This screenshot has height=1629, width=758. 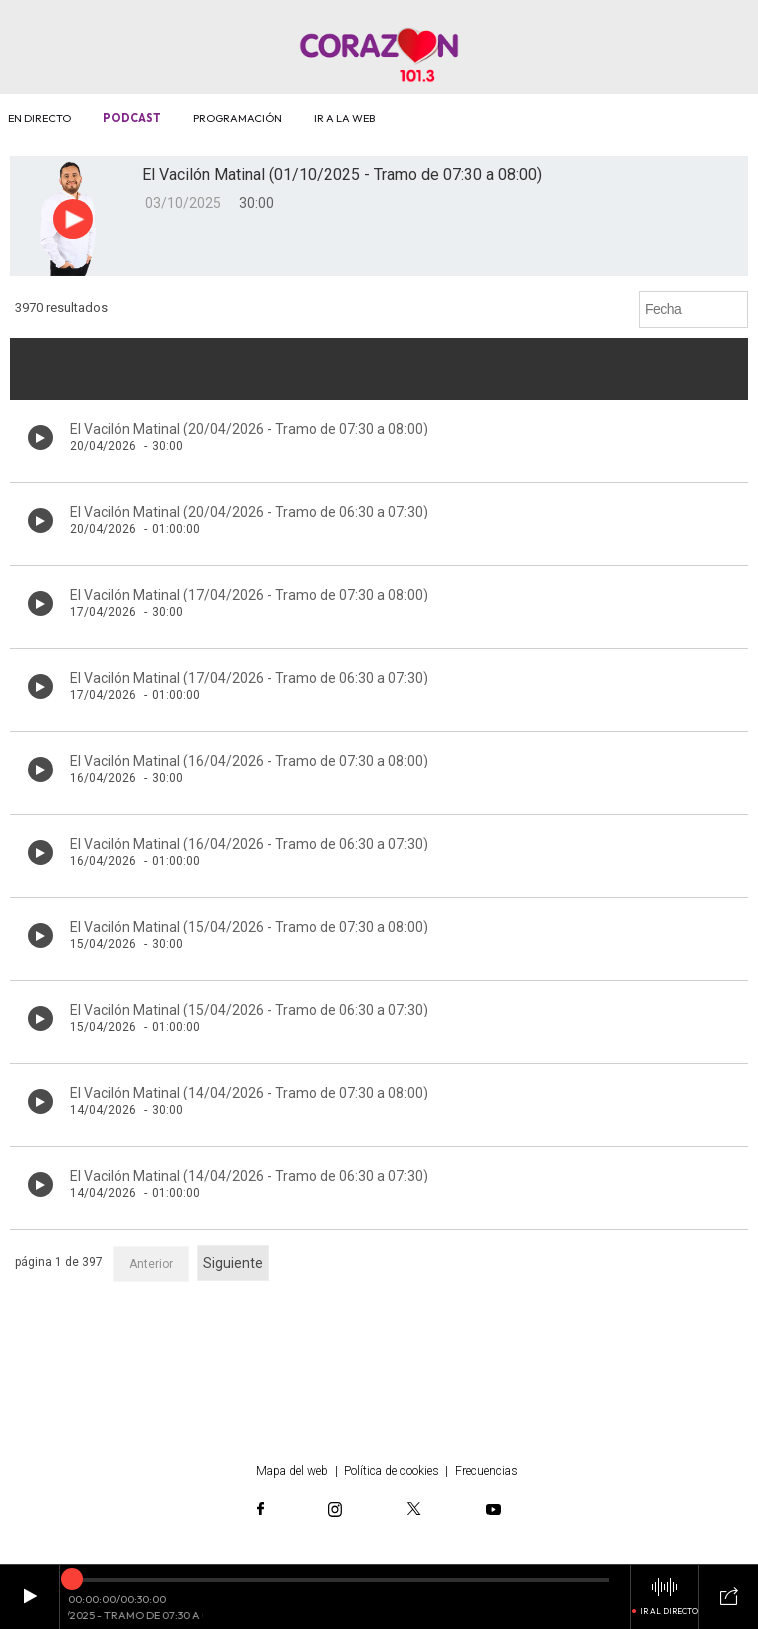 I want to click on El Vacilón Matinal (20/04/2026 - Tramo de 07:30 a 08:00), so click(x=249, y=429).